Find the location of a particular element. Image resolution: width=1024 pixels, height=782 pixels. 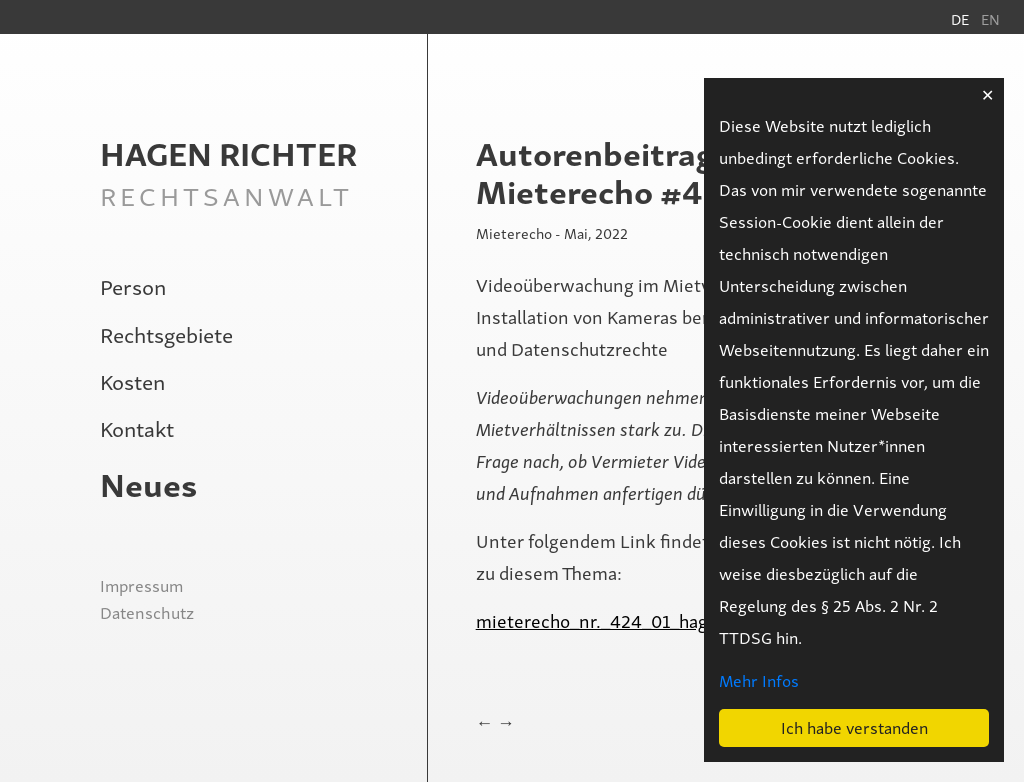

en is located at coordinates (990, 18).